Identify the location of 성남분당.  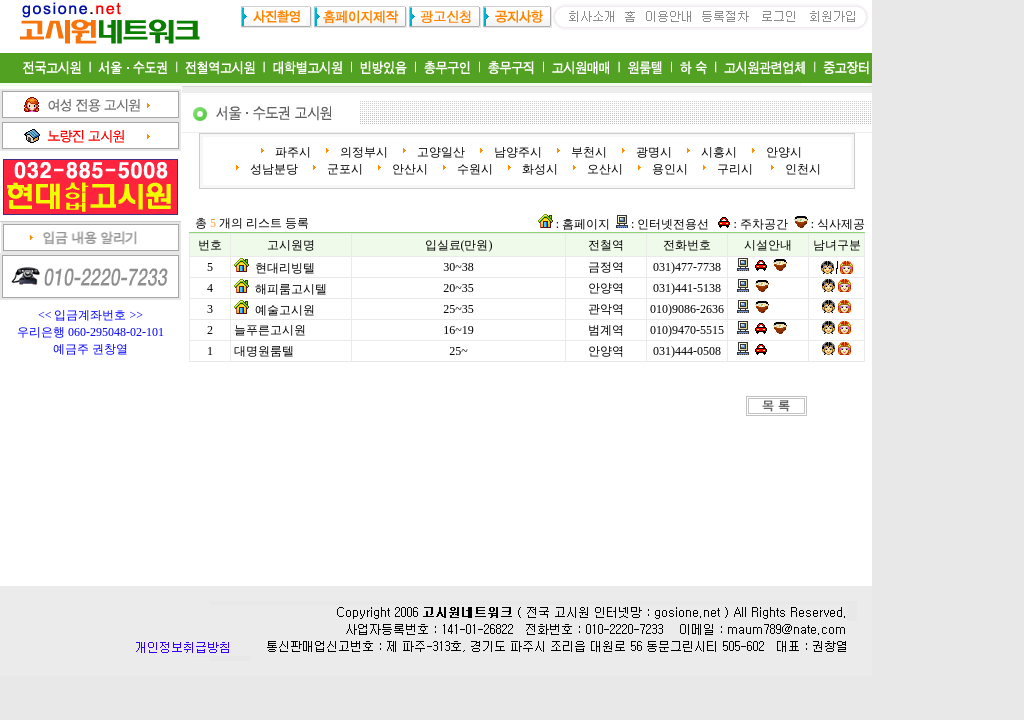
(272, 169).